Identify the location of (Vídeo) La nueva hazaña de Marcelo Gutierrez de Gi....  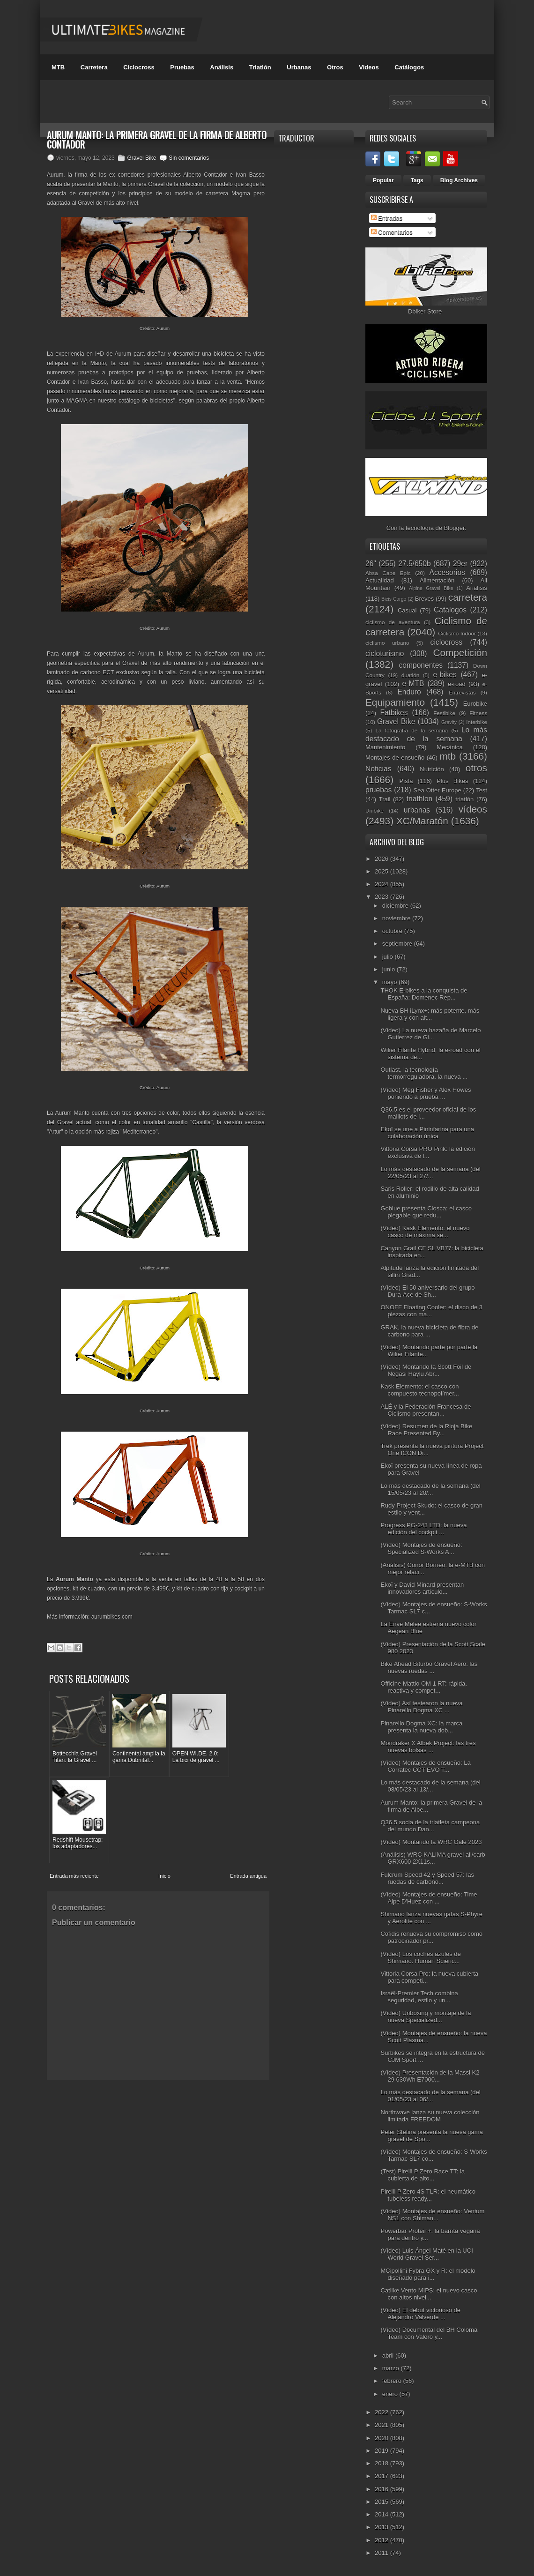
(430, 1034).